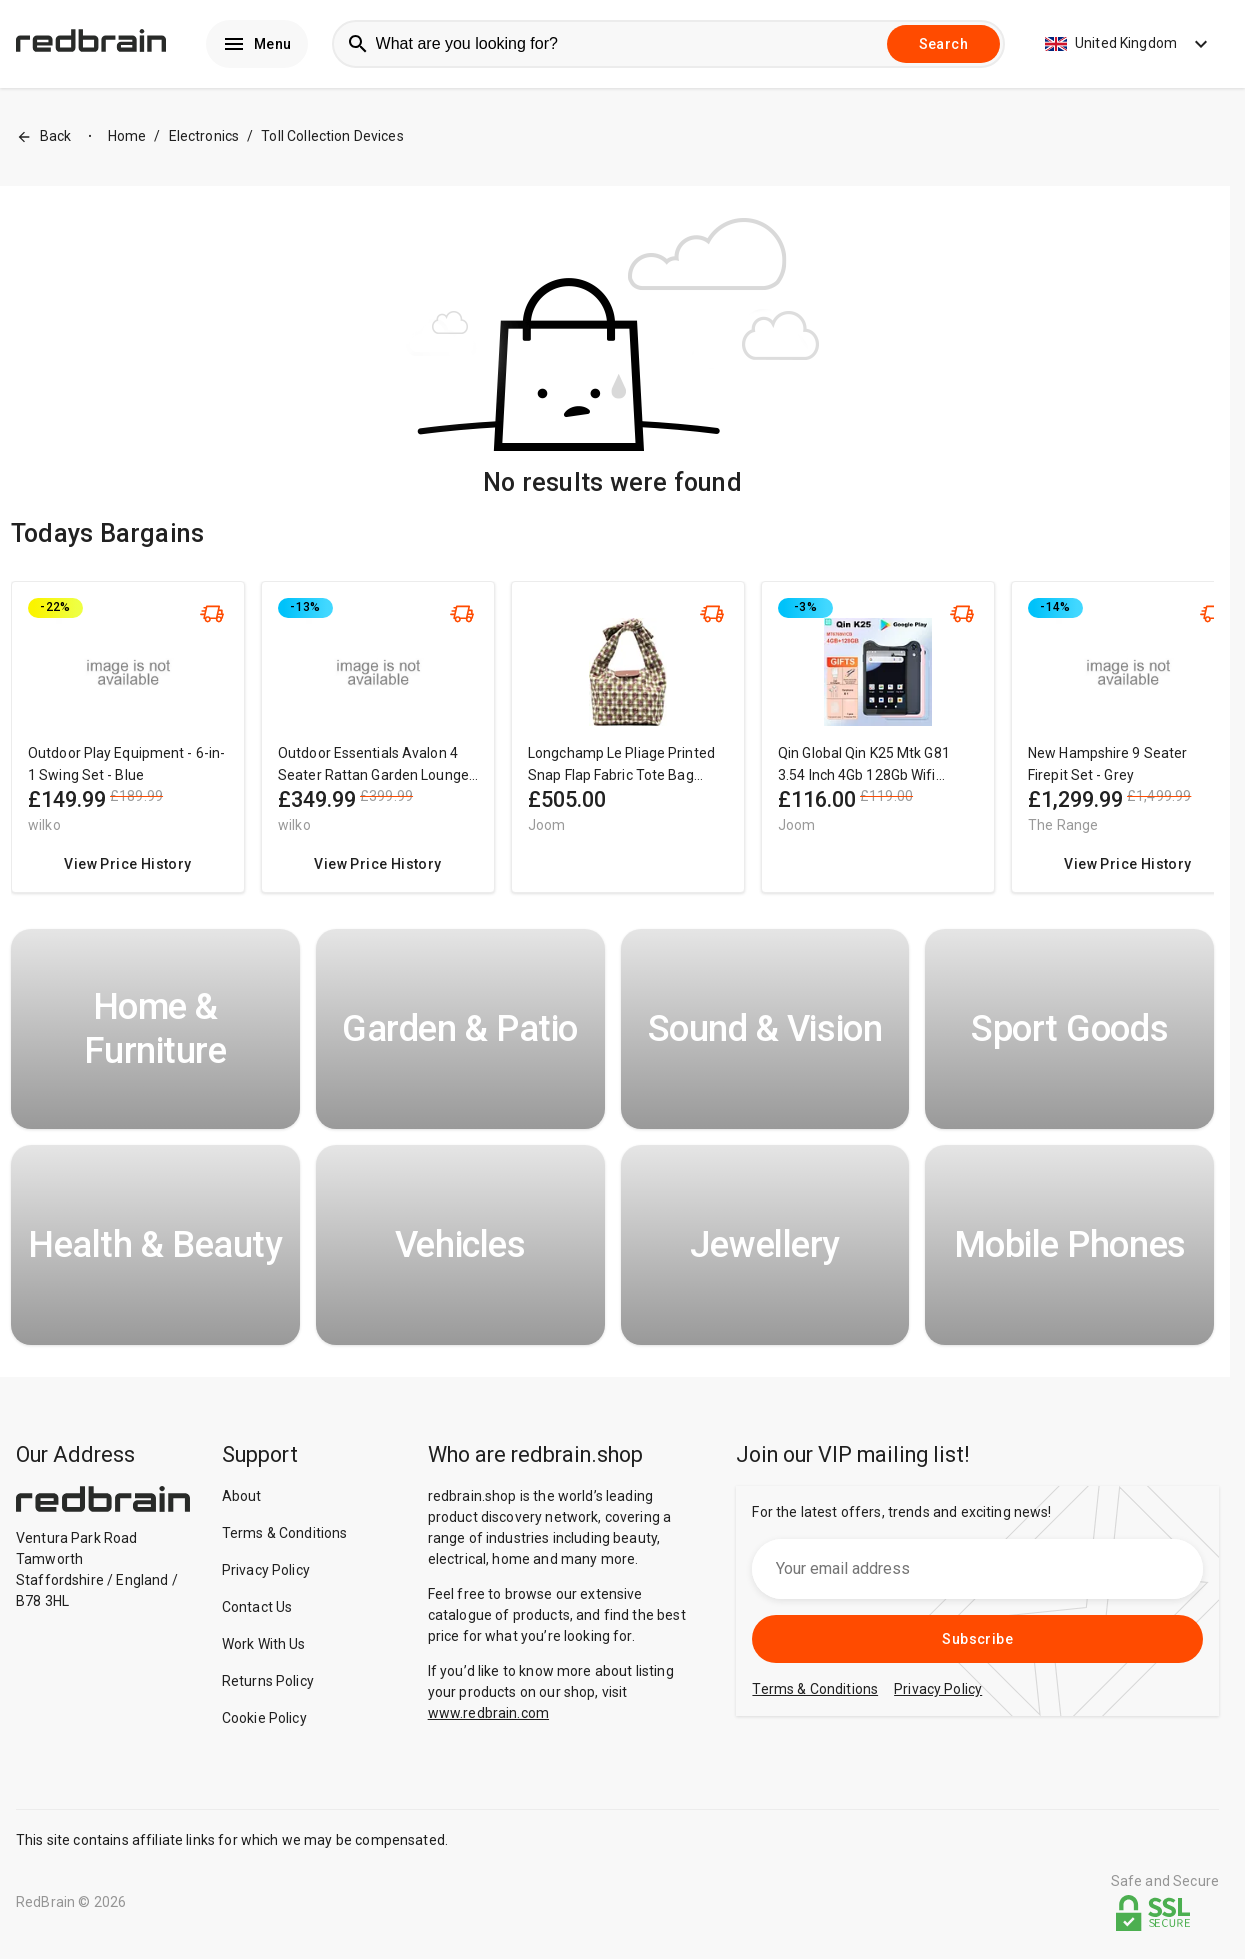  Describe the element at coordinates (257, 46) in the screenshot. I see `Menu` at that location.